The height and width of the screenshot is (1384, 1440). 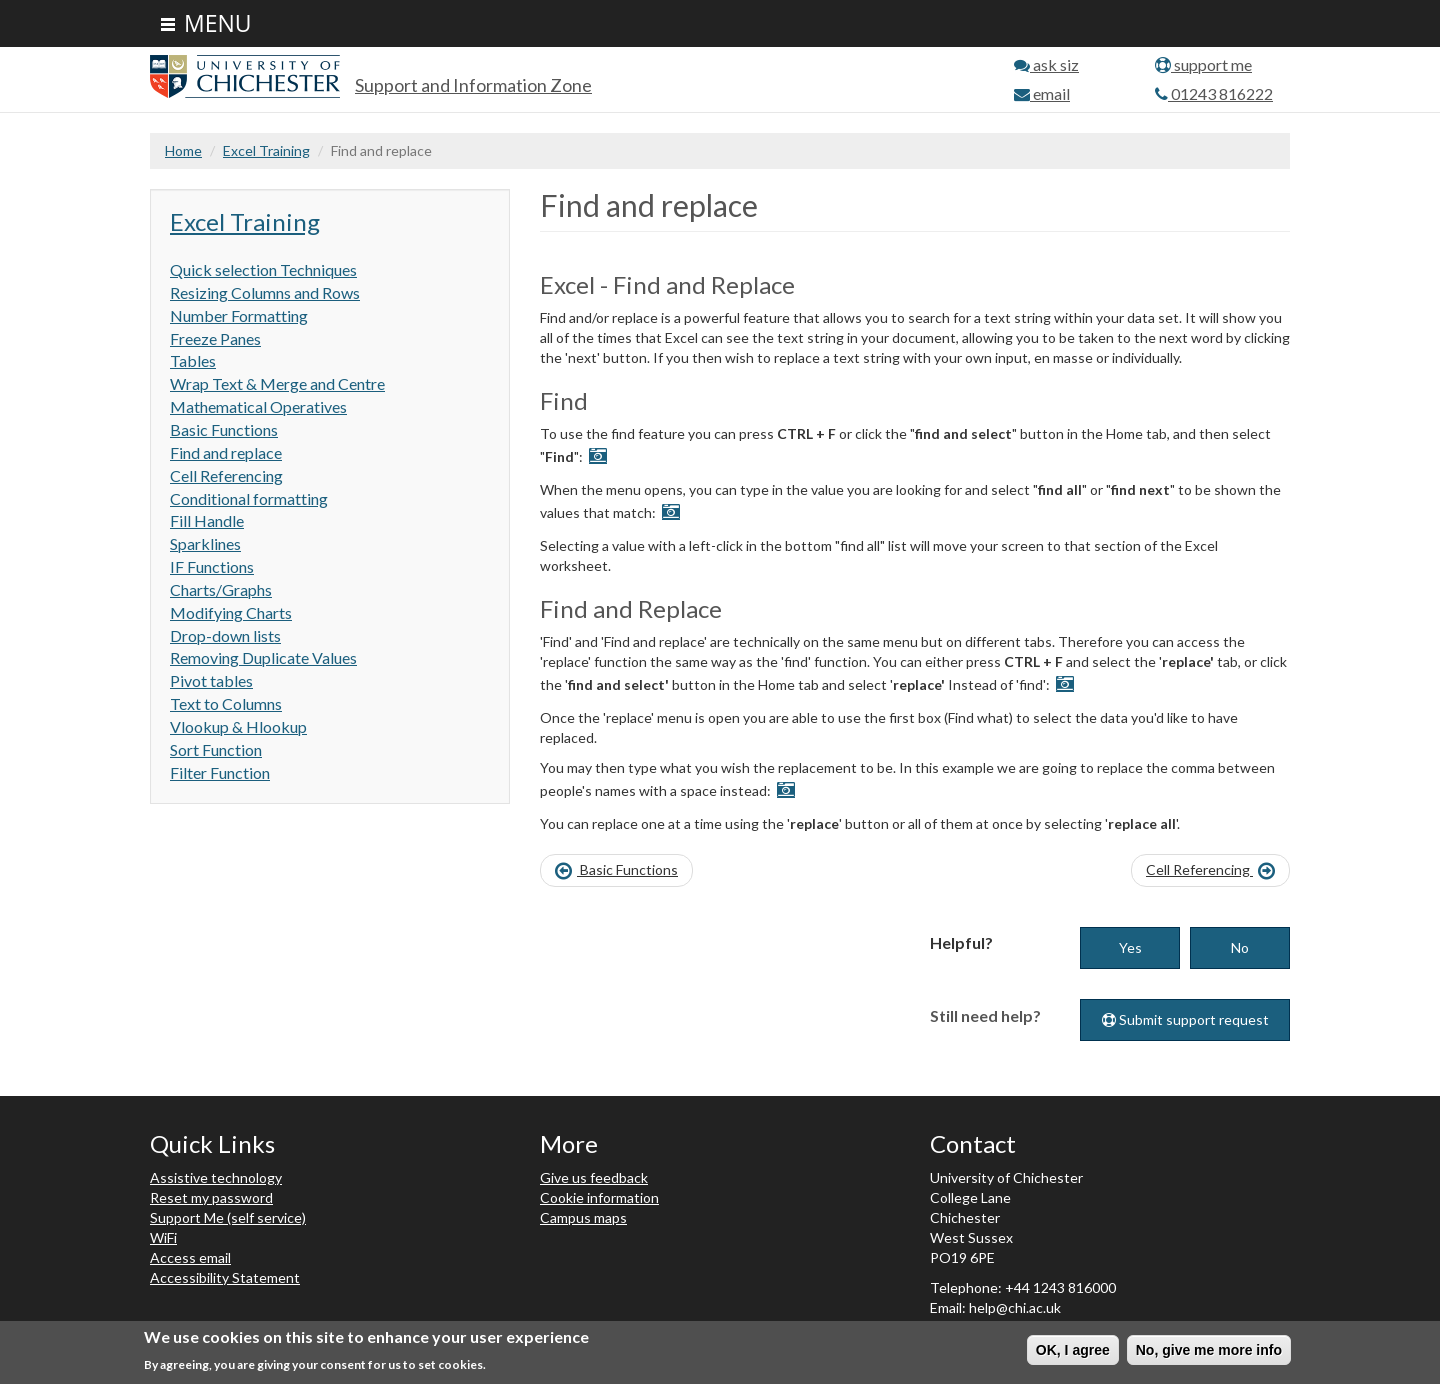 What do you see at coordinates (594, 1177) in the screenshot?
I see `Give us feedback` at bounding box center [594, 1177].